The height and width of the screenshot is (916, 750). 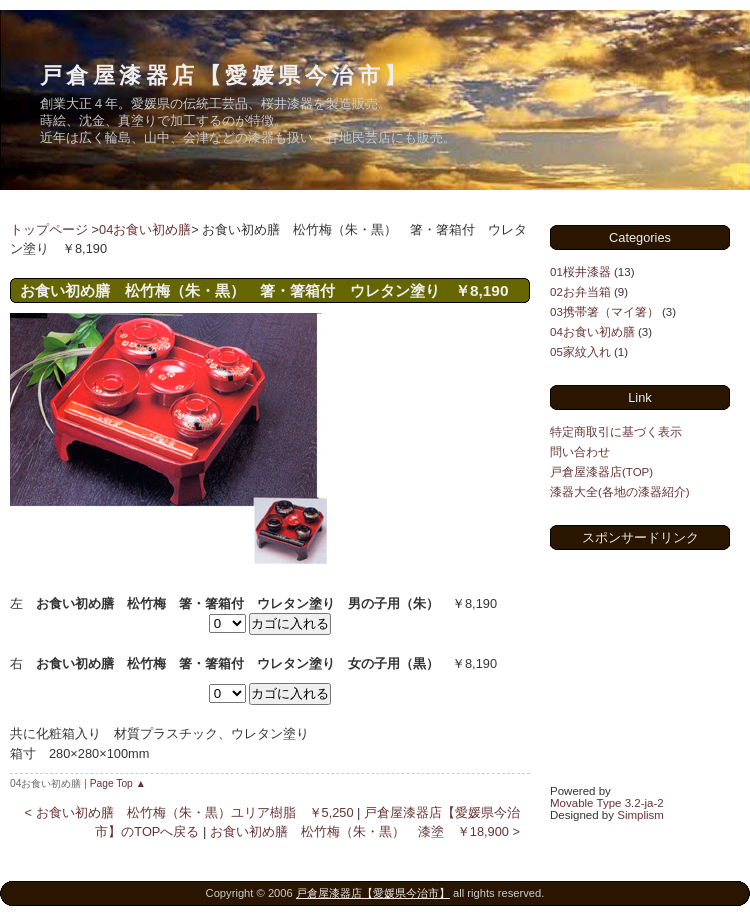 I want to click on [Advertisement], so click(x=650, y=665).